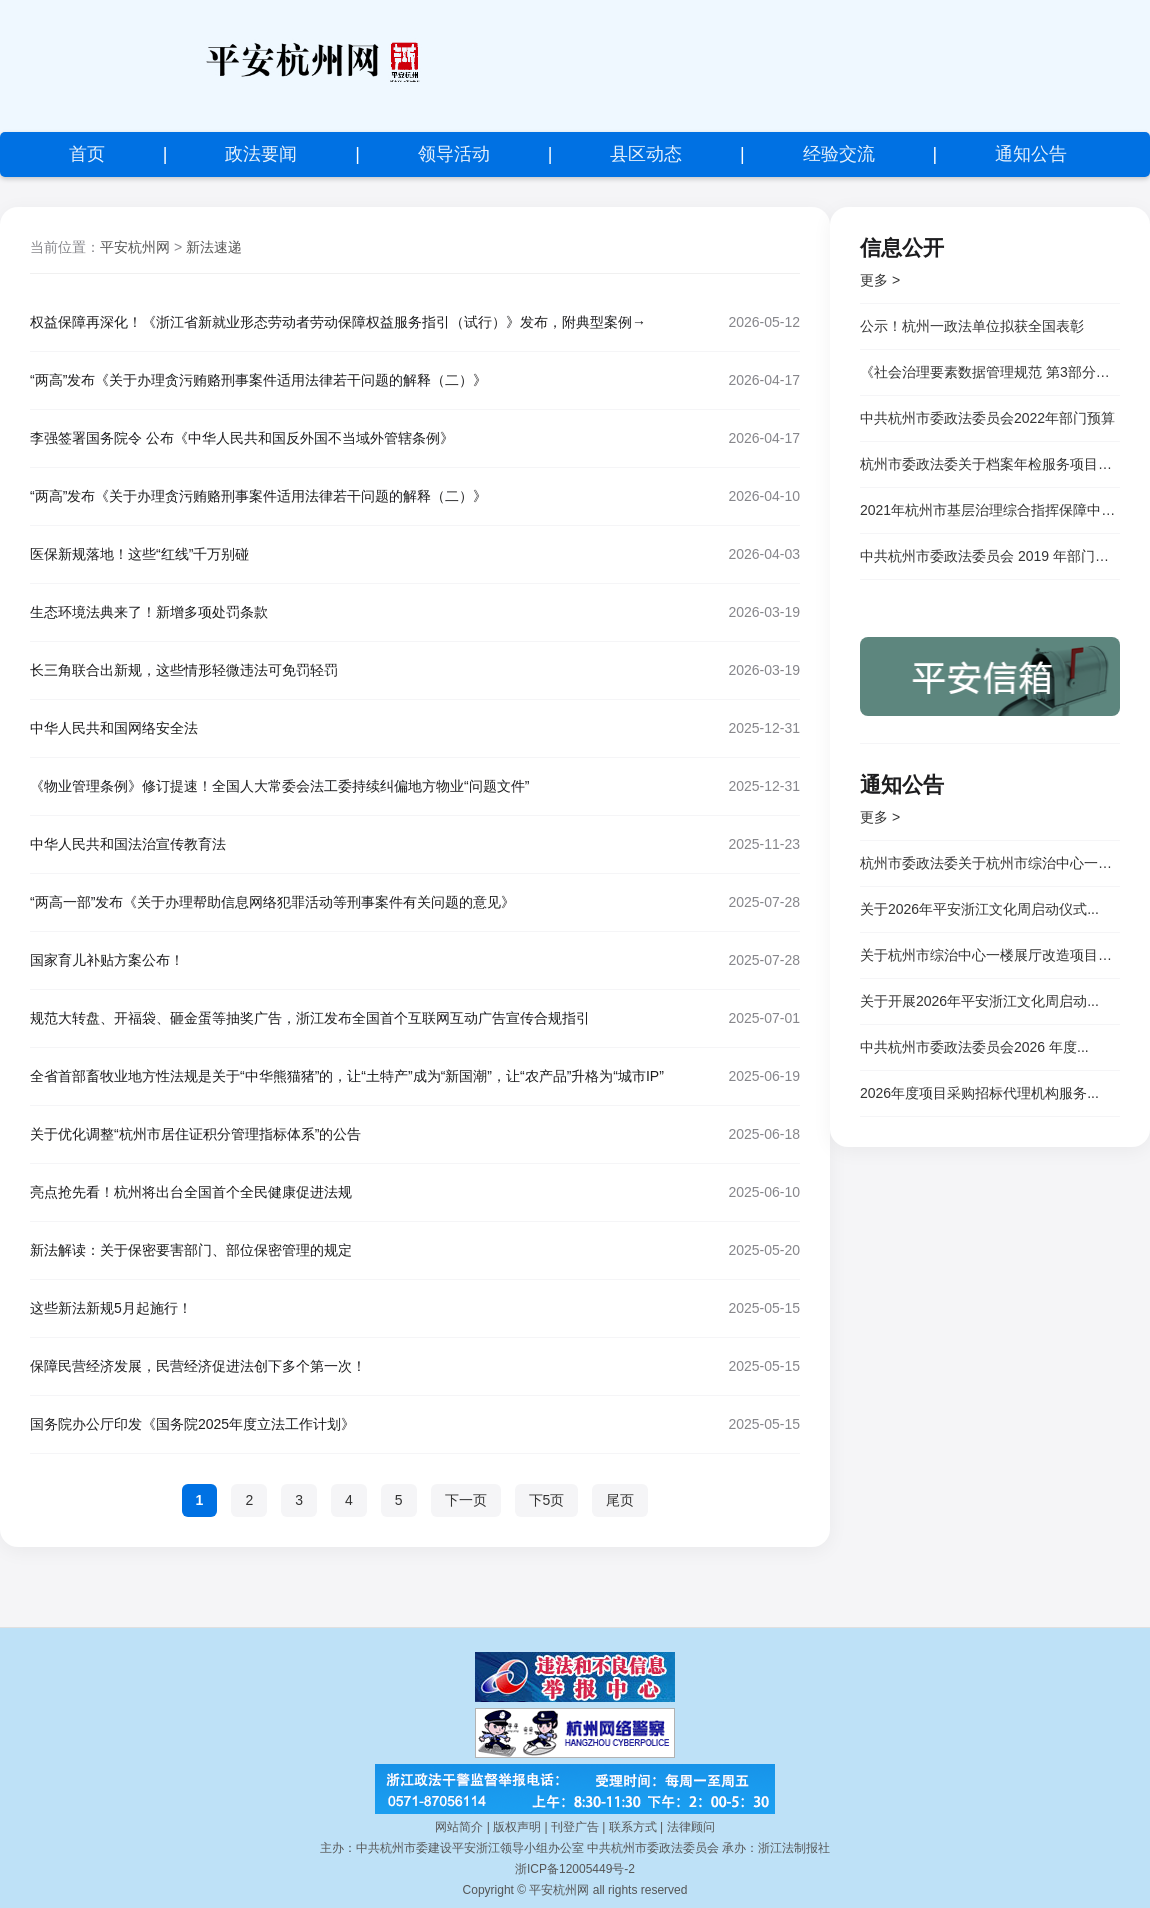  I want to click on 《物业管理条例》修订提速！全国人大常委会法工委持续纠偏地方物业“问题文件”, so click(279, 786).